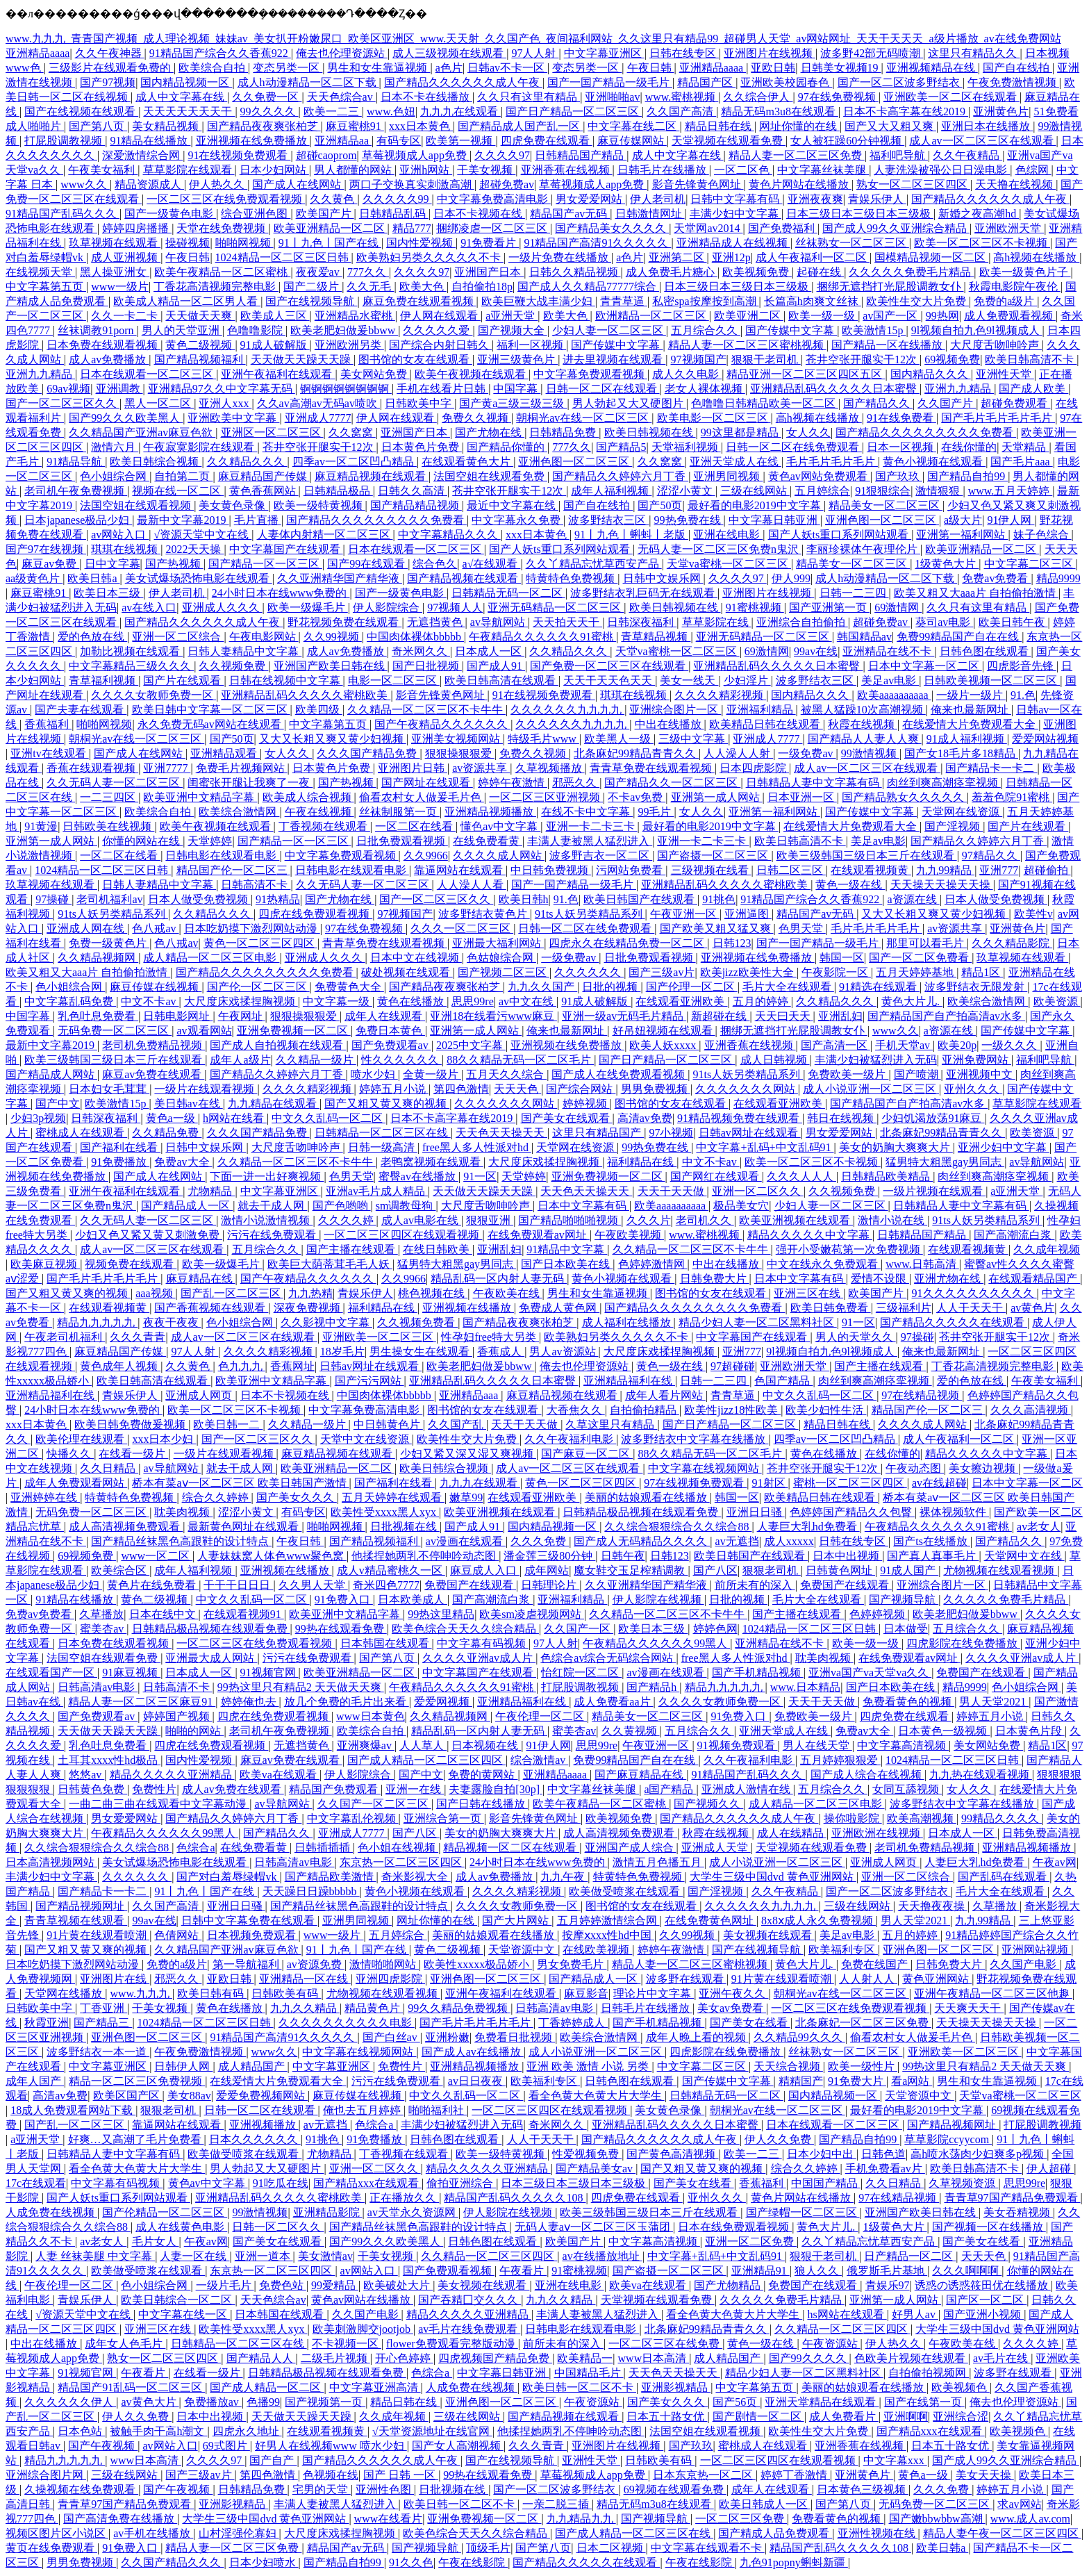 Image resolution: width=1089 pixels, height=2576 pixels. I want to click on 秋霞在线视频, so click(862, 724).